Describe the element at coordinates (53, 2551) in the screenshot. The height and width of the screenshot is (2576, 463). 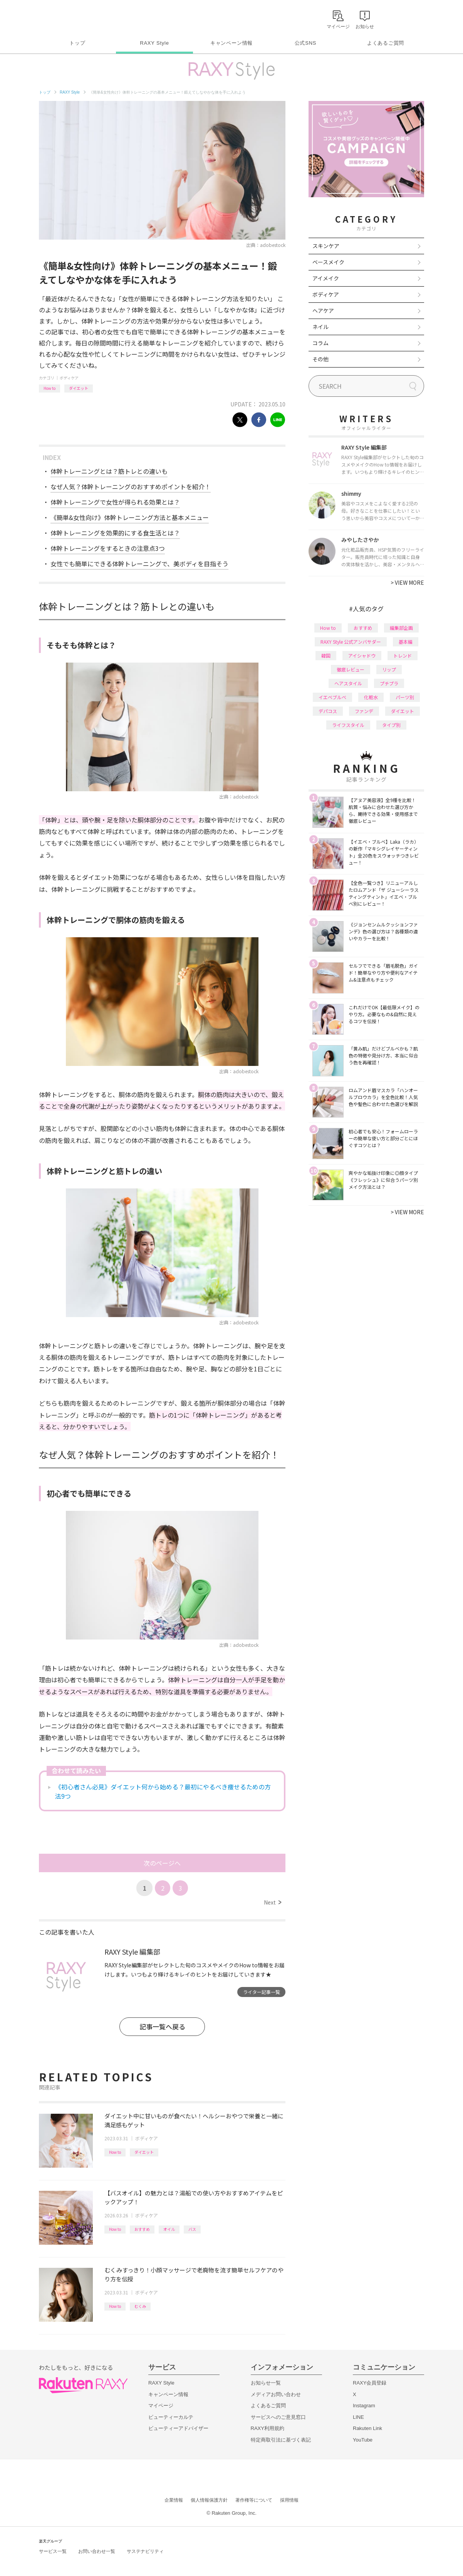
I see `サービス一覧` at that location.